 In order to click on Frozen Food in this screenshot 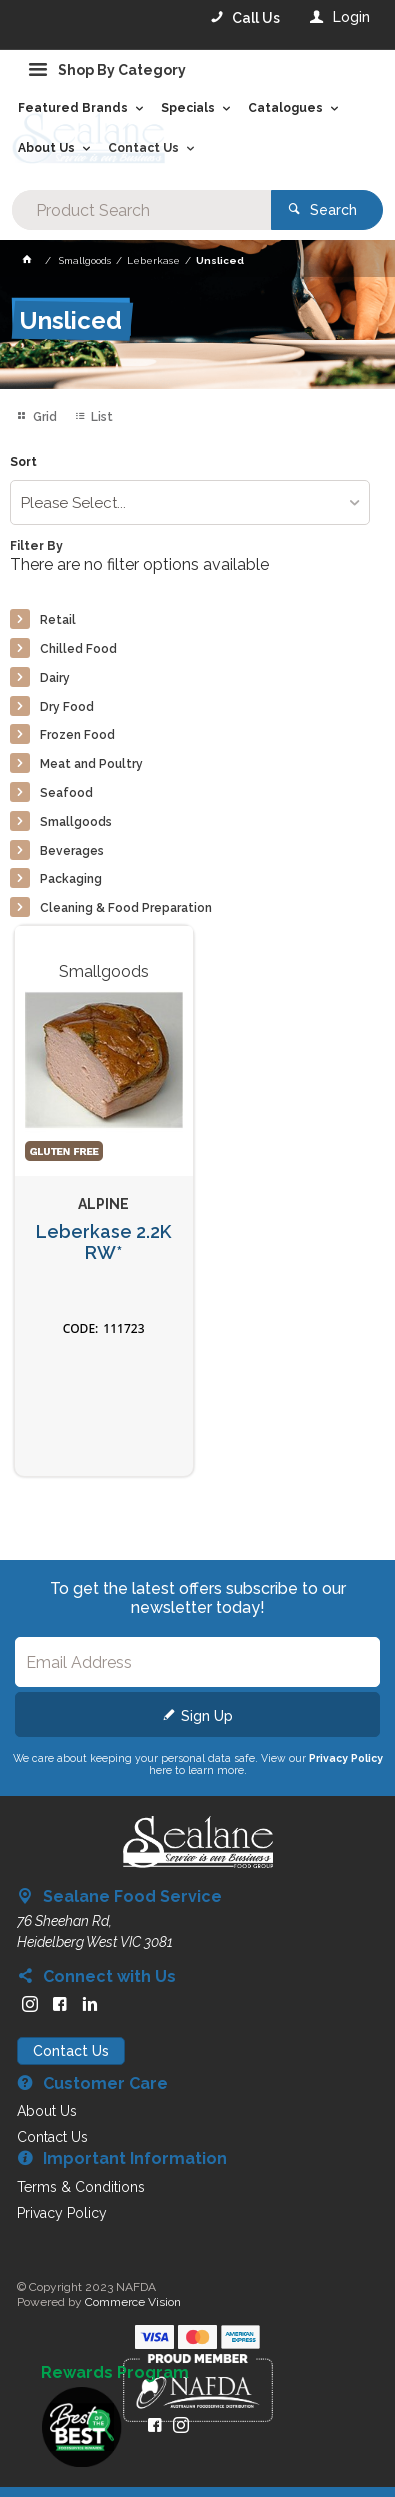, I will do `click(77, 735)`.